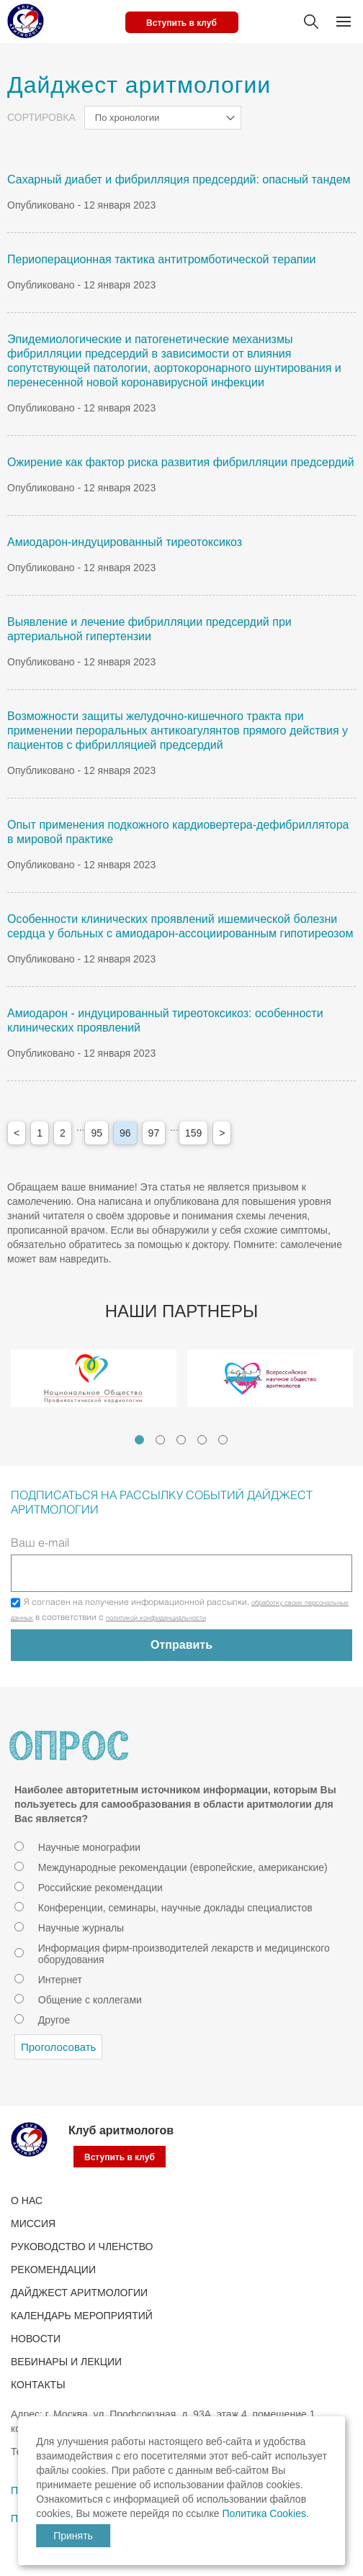 This screenshot has width=363, height=2576. What do you see at coordinates (156, 1618) in the screenshot?
I see `политикой конфиденциальности` at bounding box center [156, 1618].